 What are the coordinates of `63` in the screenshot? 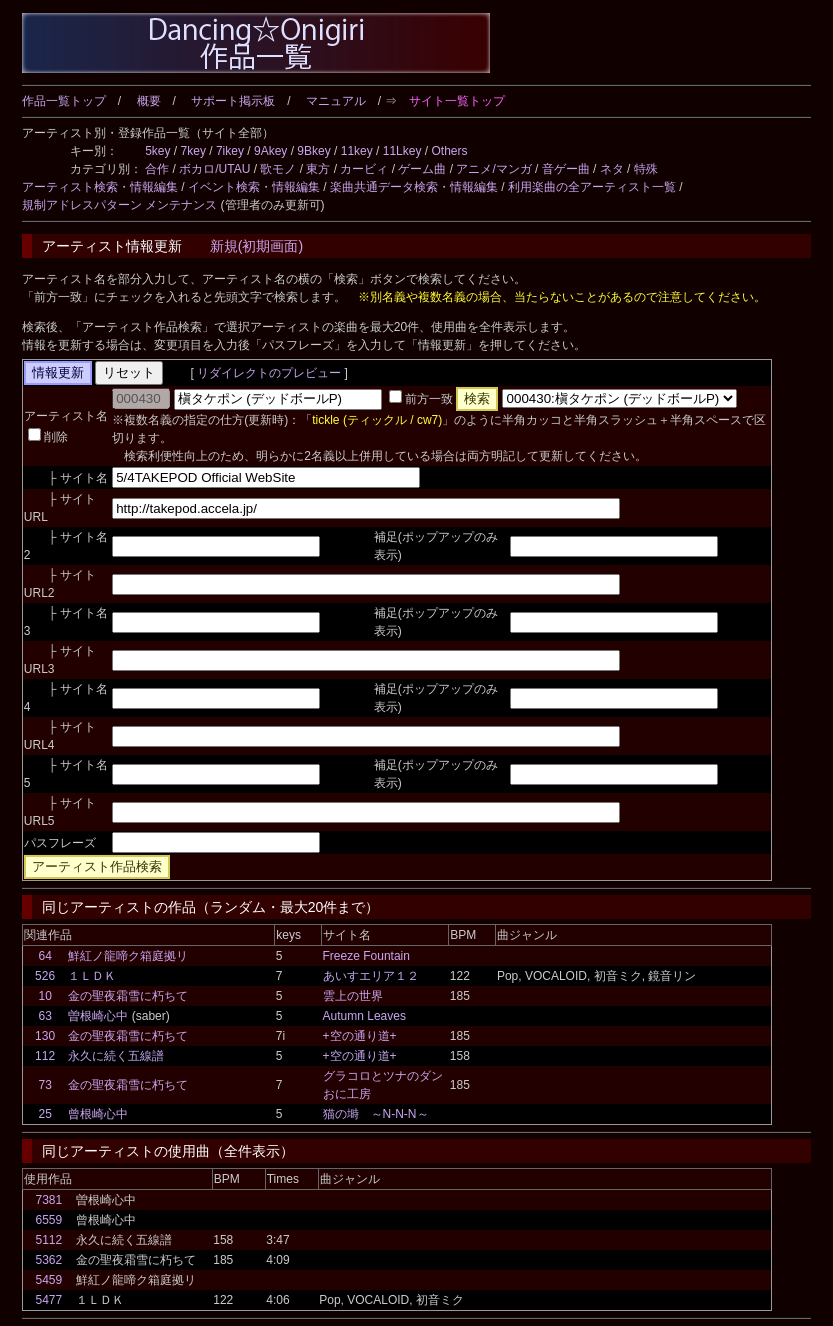 It's located at (44, 1016).